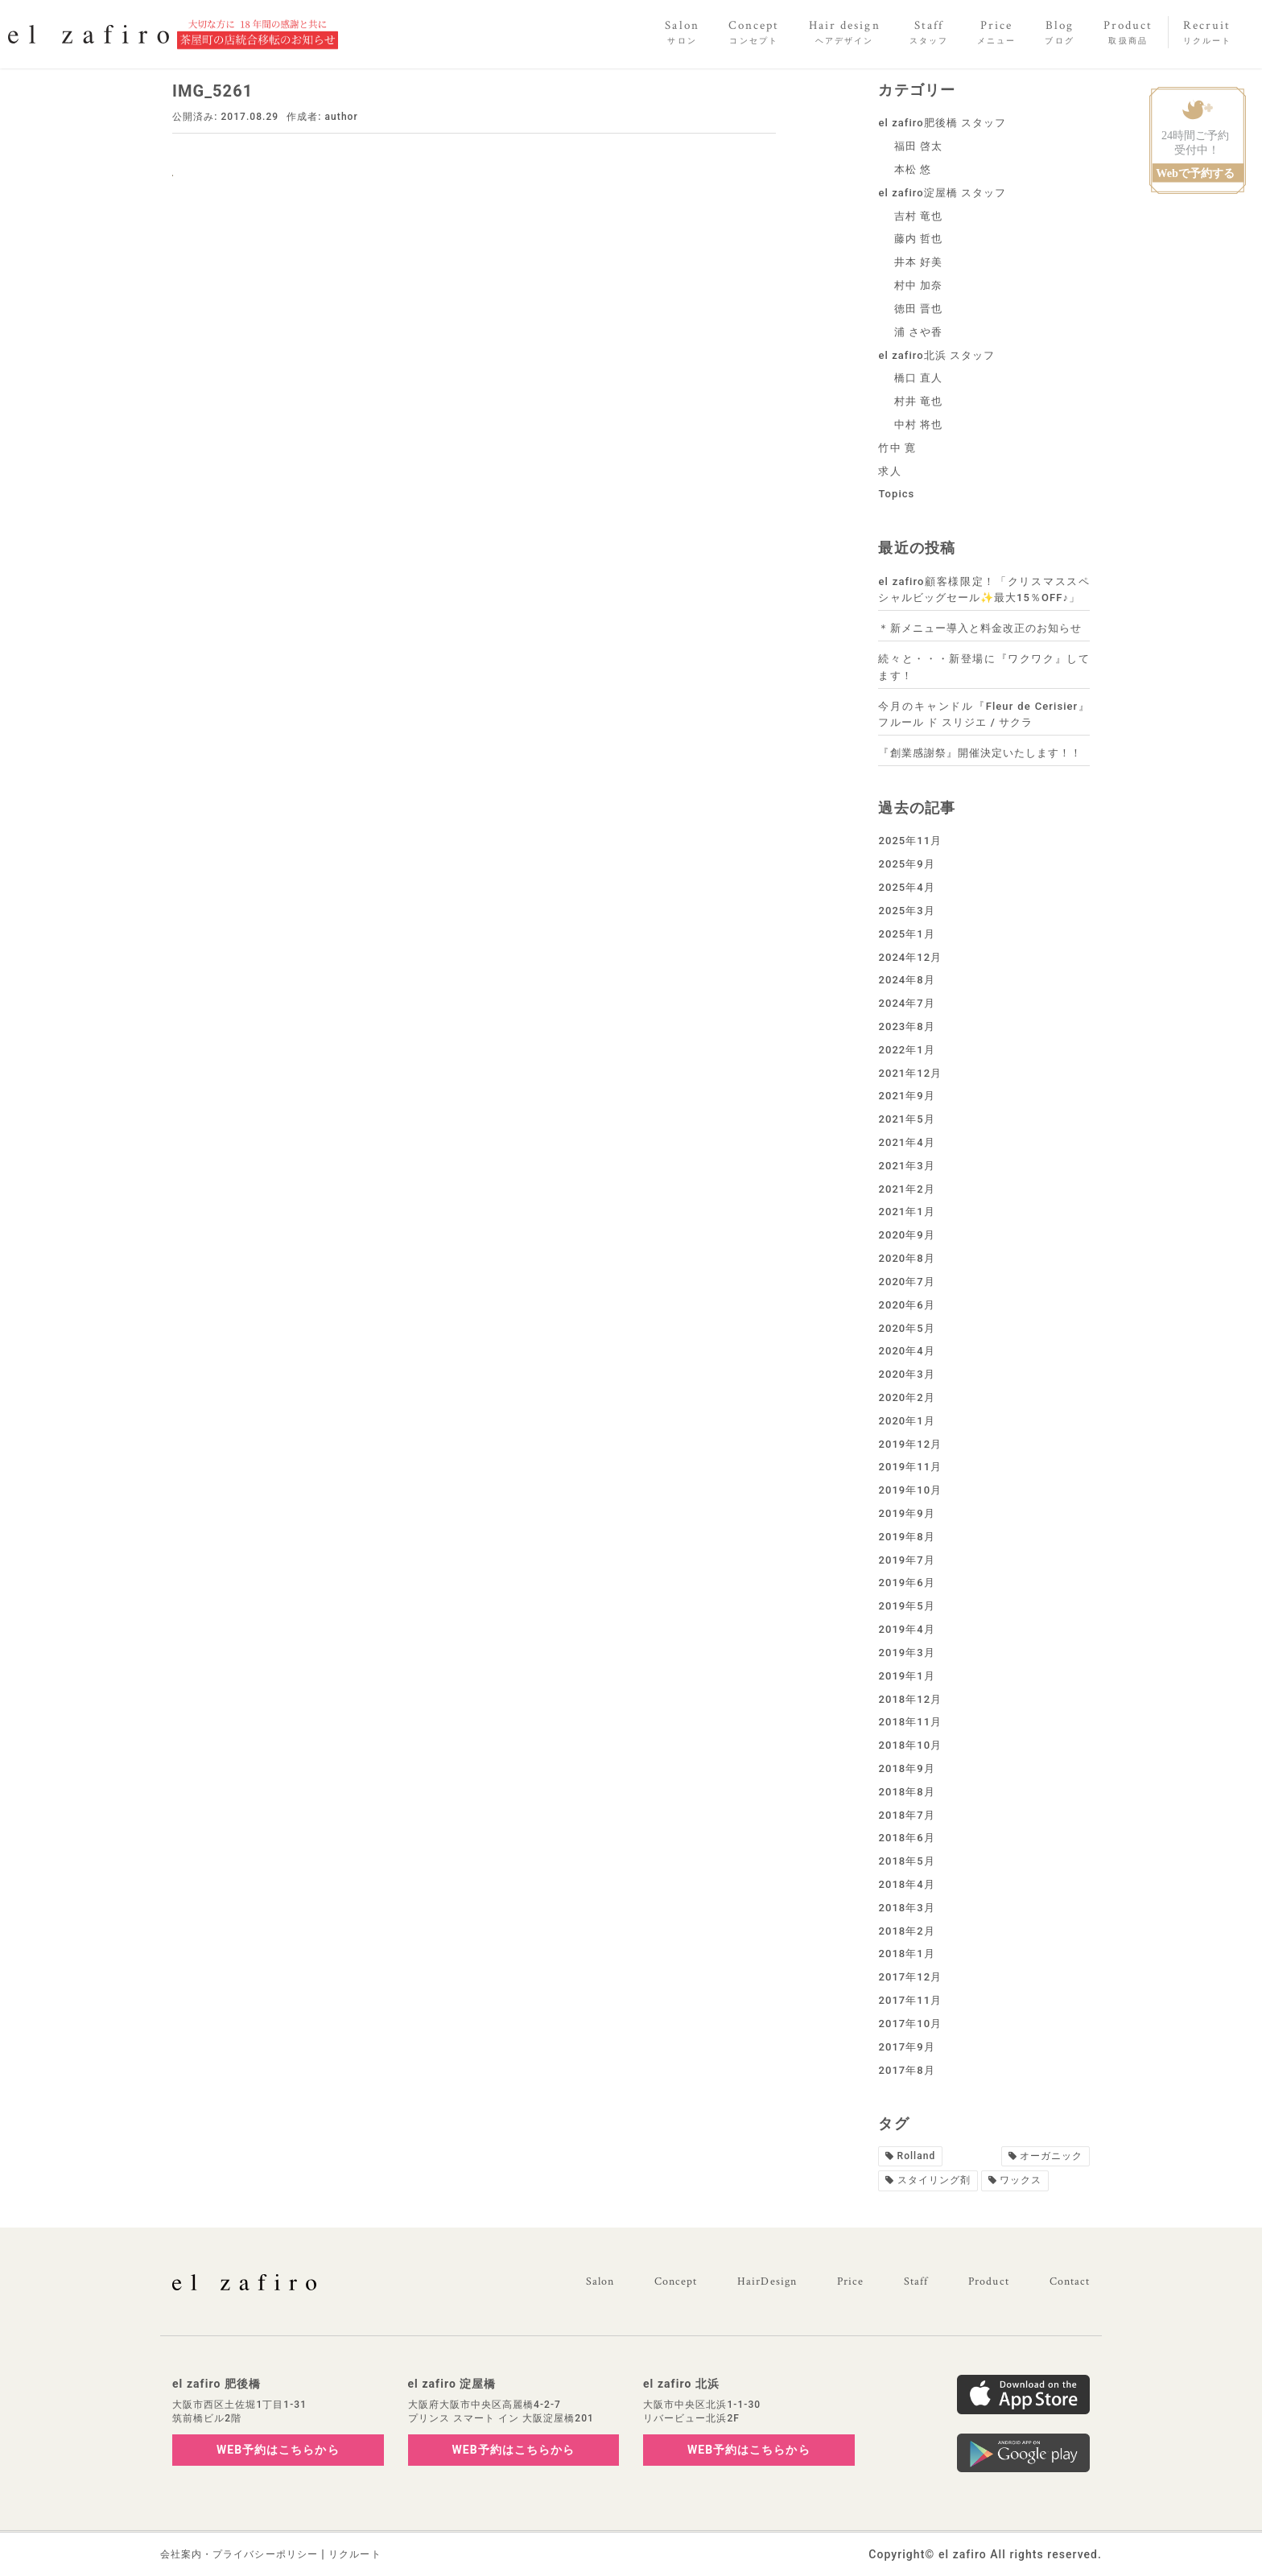  I want to click on 2021年4月, so click(906, 1142).